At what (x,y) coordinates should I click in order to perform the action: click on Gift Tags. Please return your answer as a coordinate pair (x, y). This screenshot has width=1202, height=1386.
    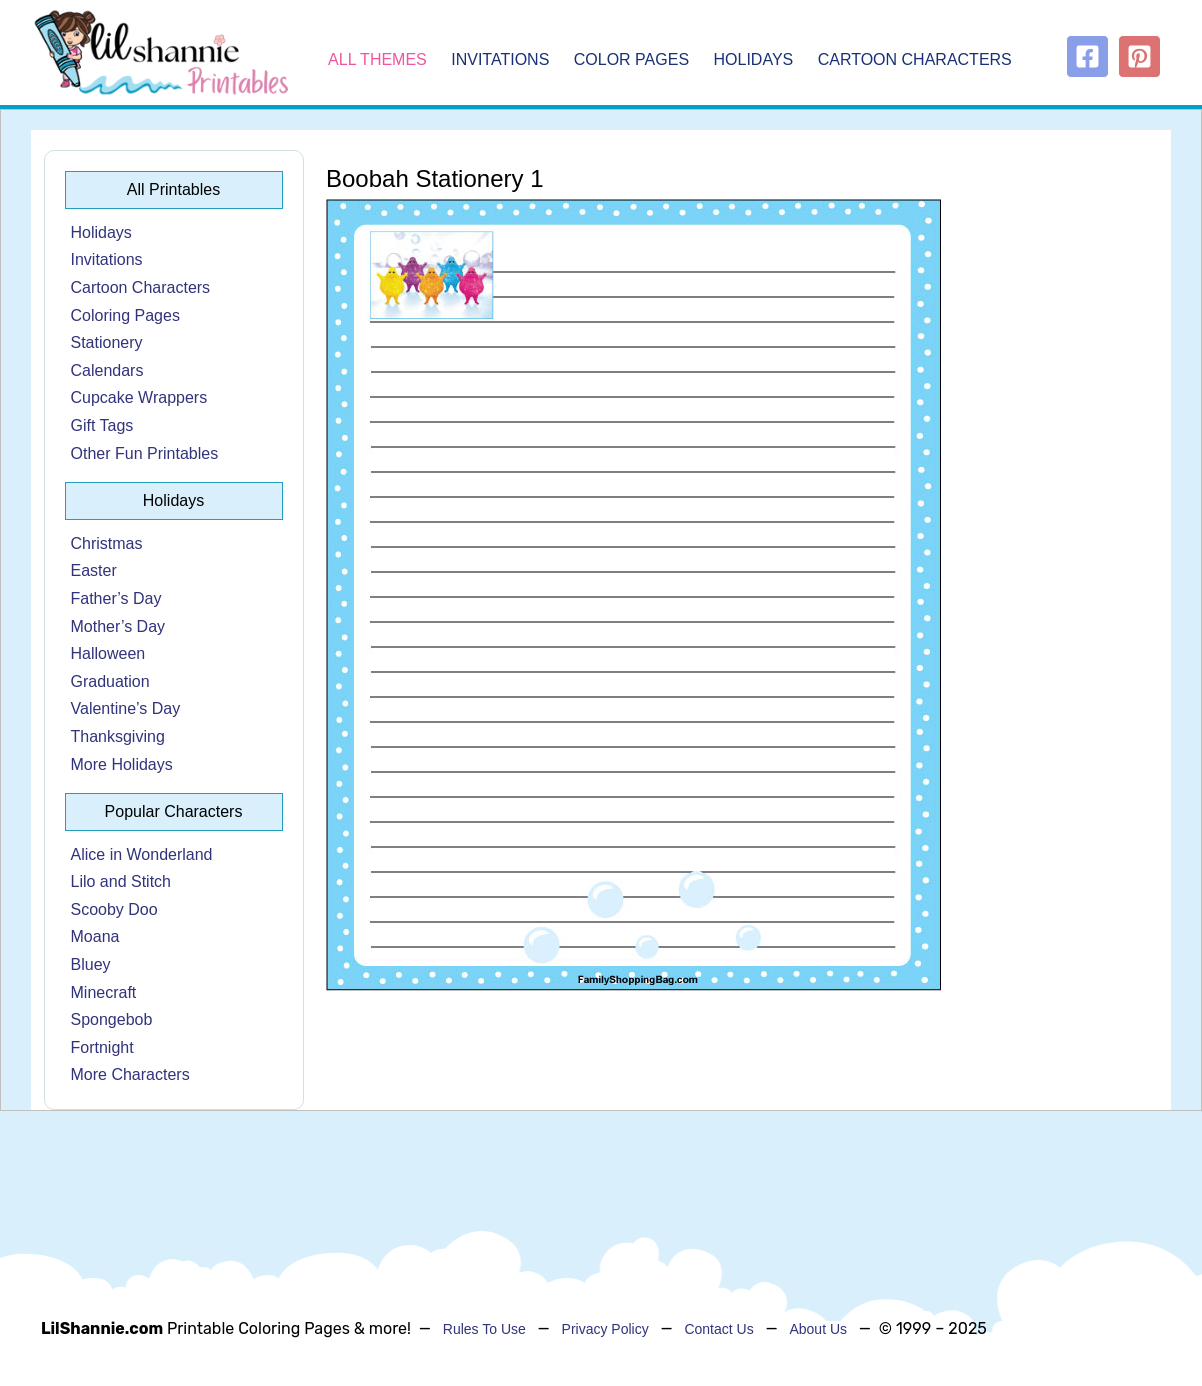
    Looking at the image, I should click on (102, 425).